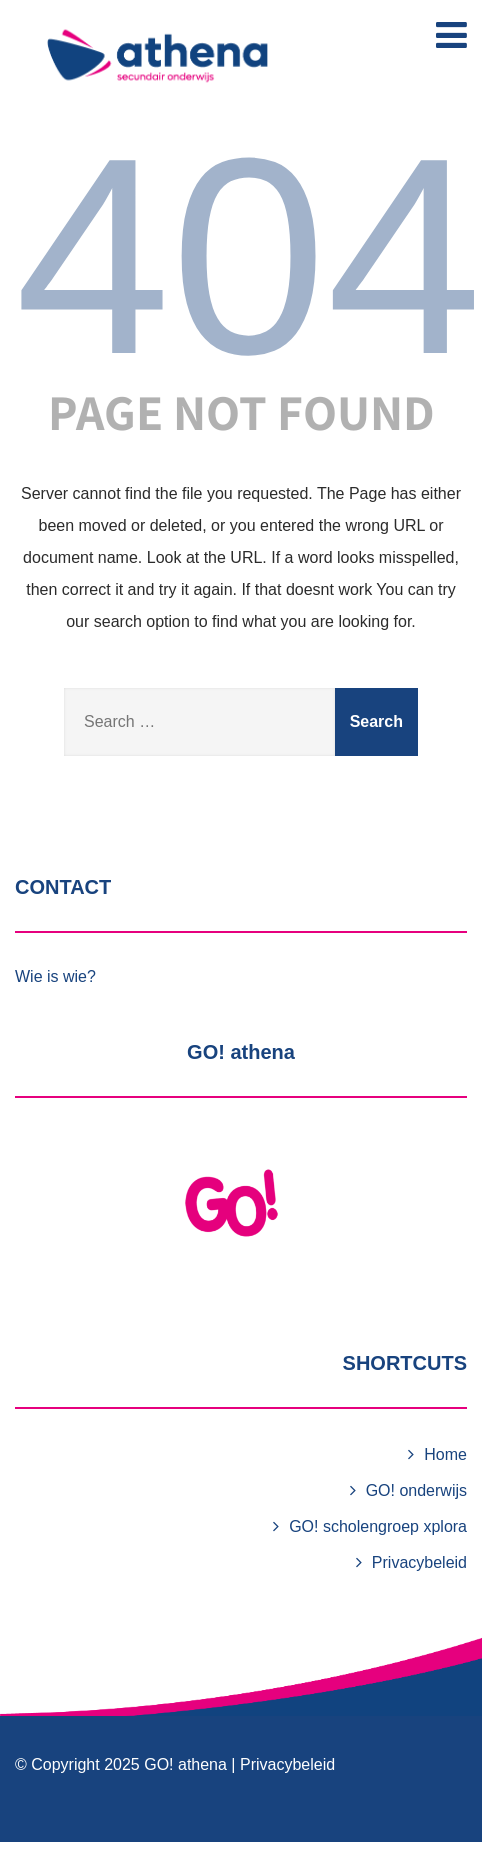 This screenshot has width=482, height=1860. What do you see at coordinates (55, 976) in the screenshot?
I see `Wie is wie?` at bounding box center [55, 976].